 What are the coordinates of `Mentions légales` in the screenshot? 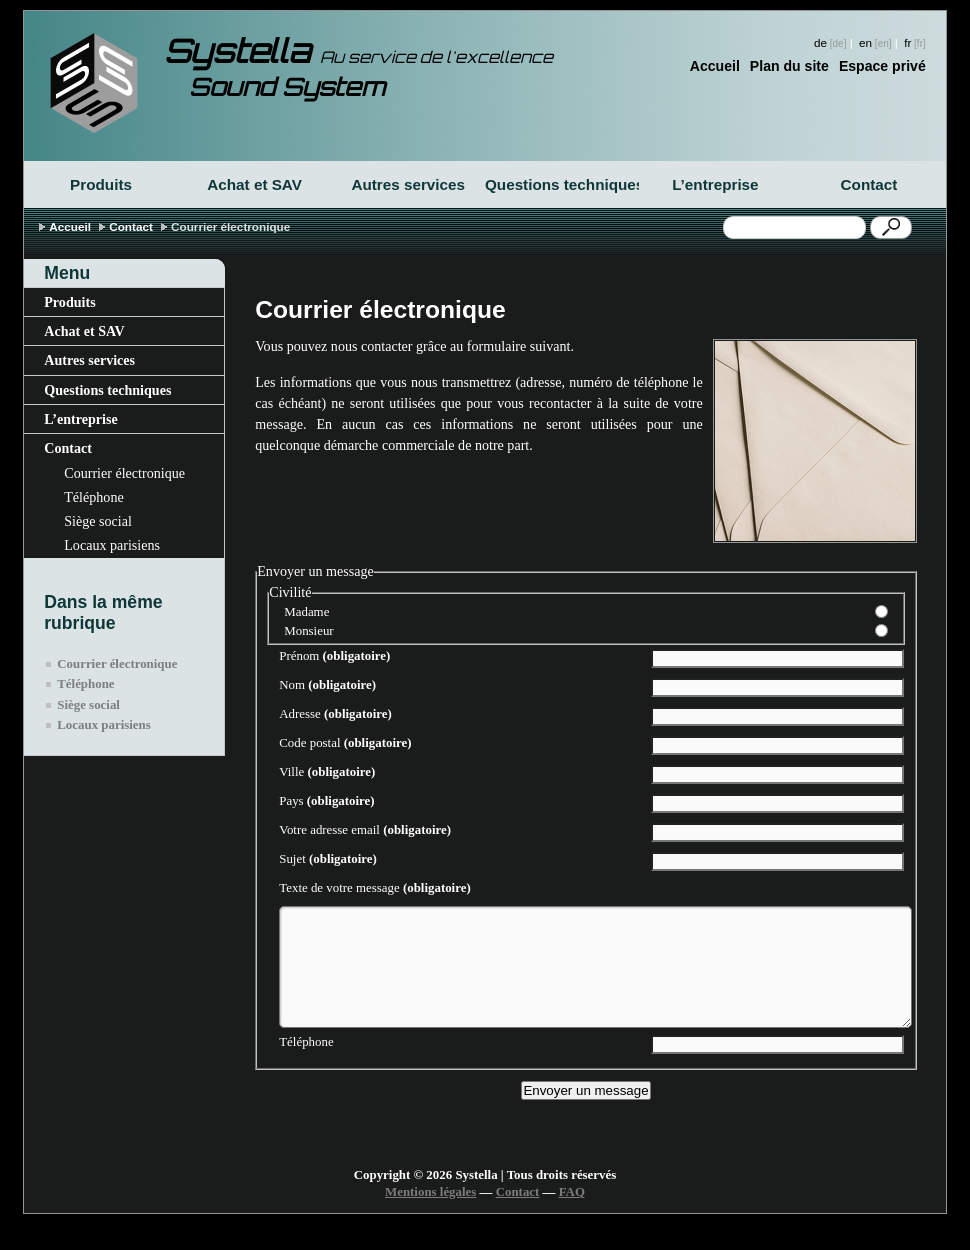 It's located at (430, 1216).